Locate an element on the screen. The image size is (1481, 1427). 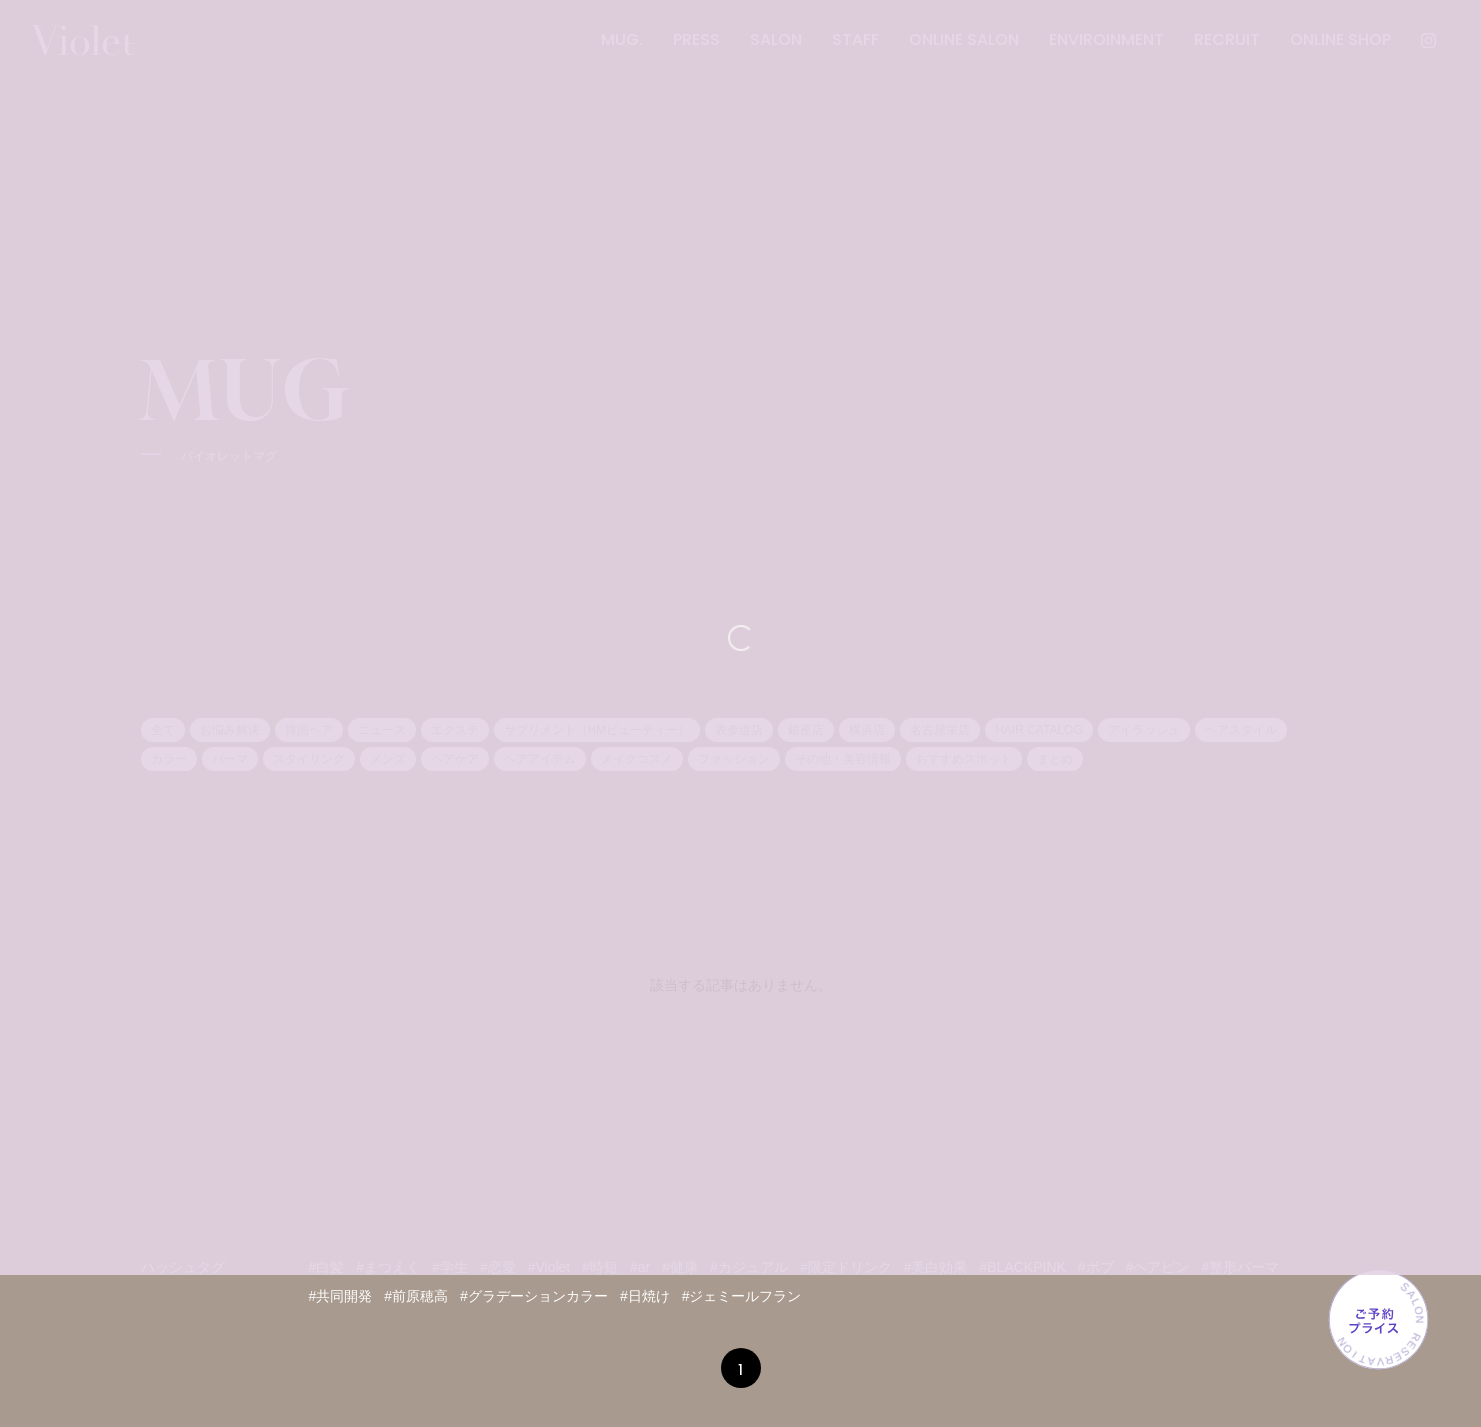
#日焼け is located at coordinates (645, 1296).